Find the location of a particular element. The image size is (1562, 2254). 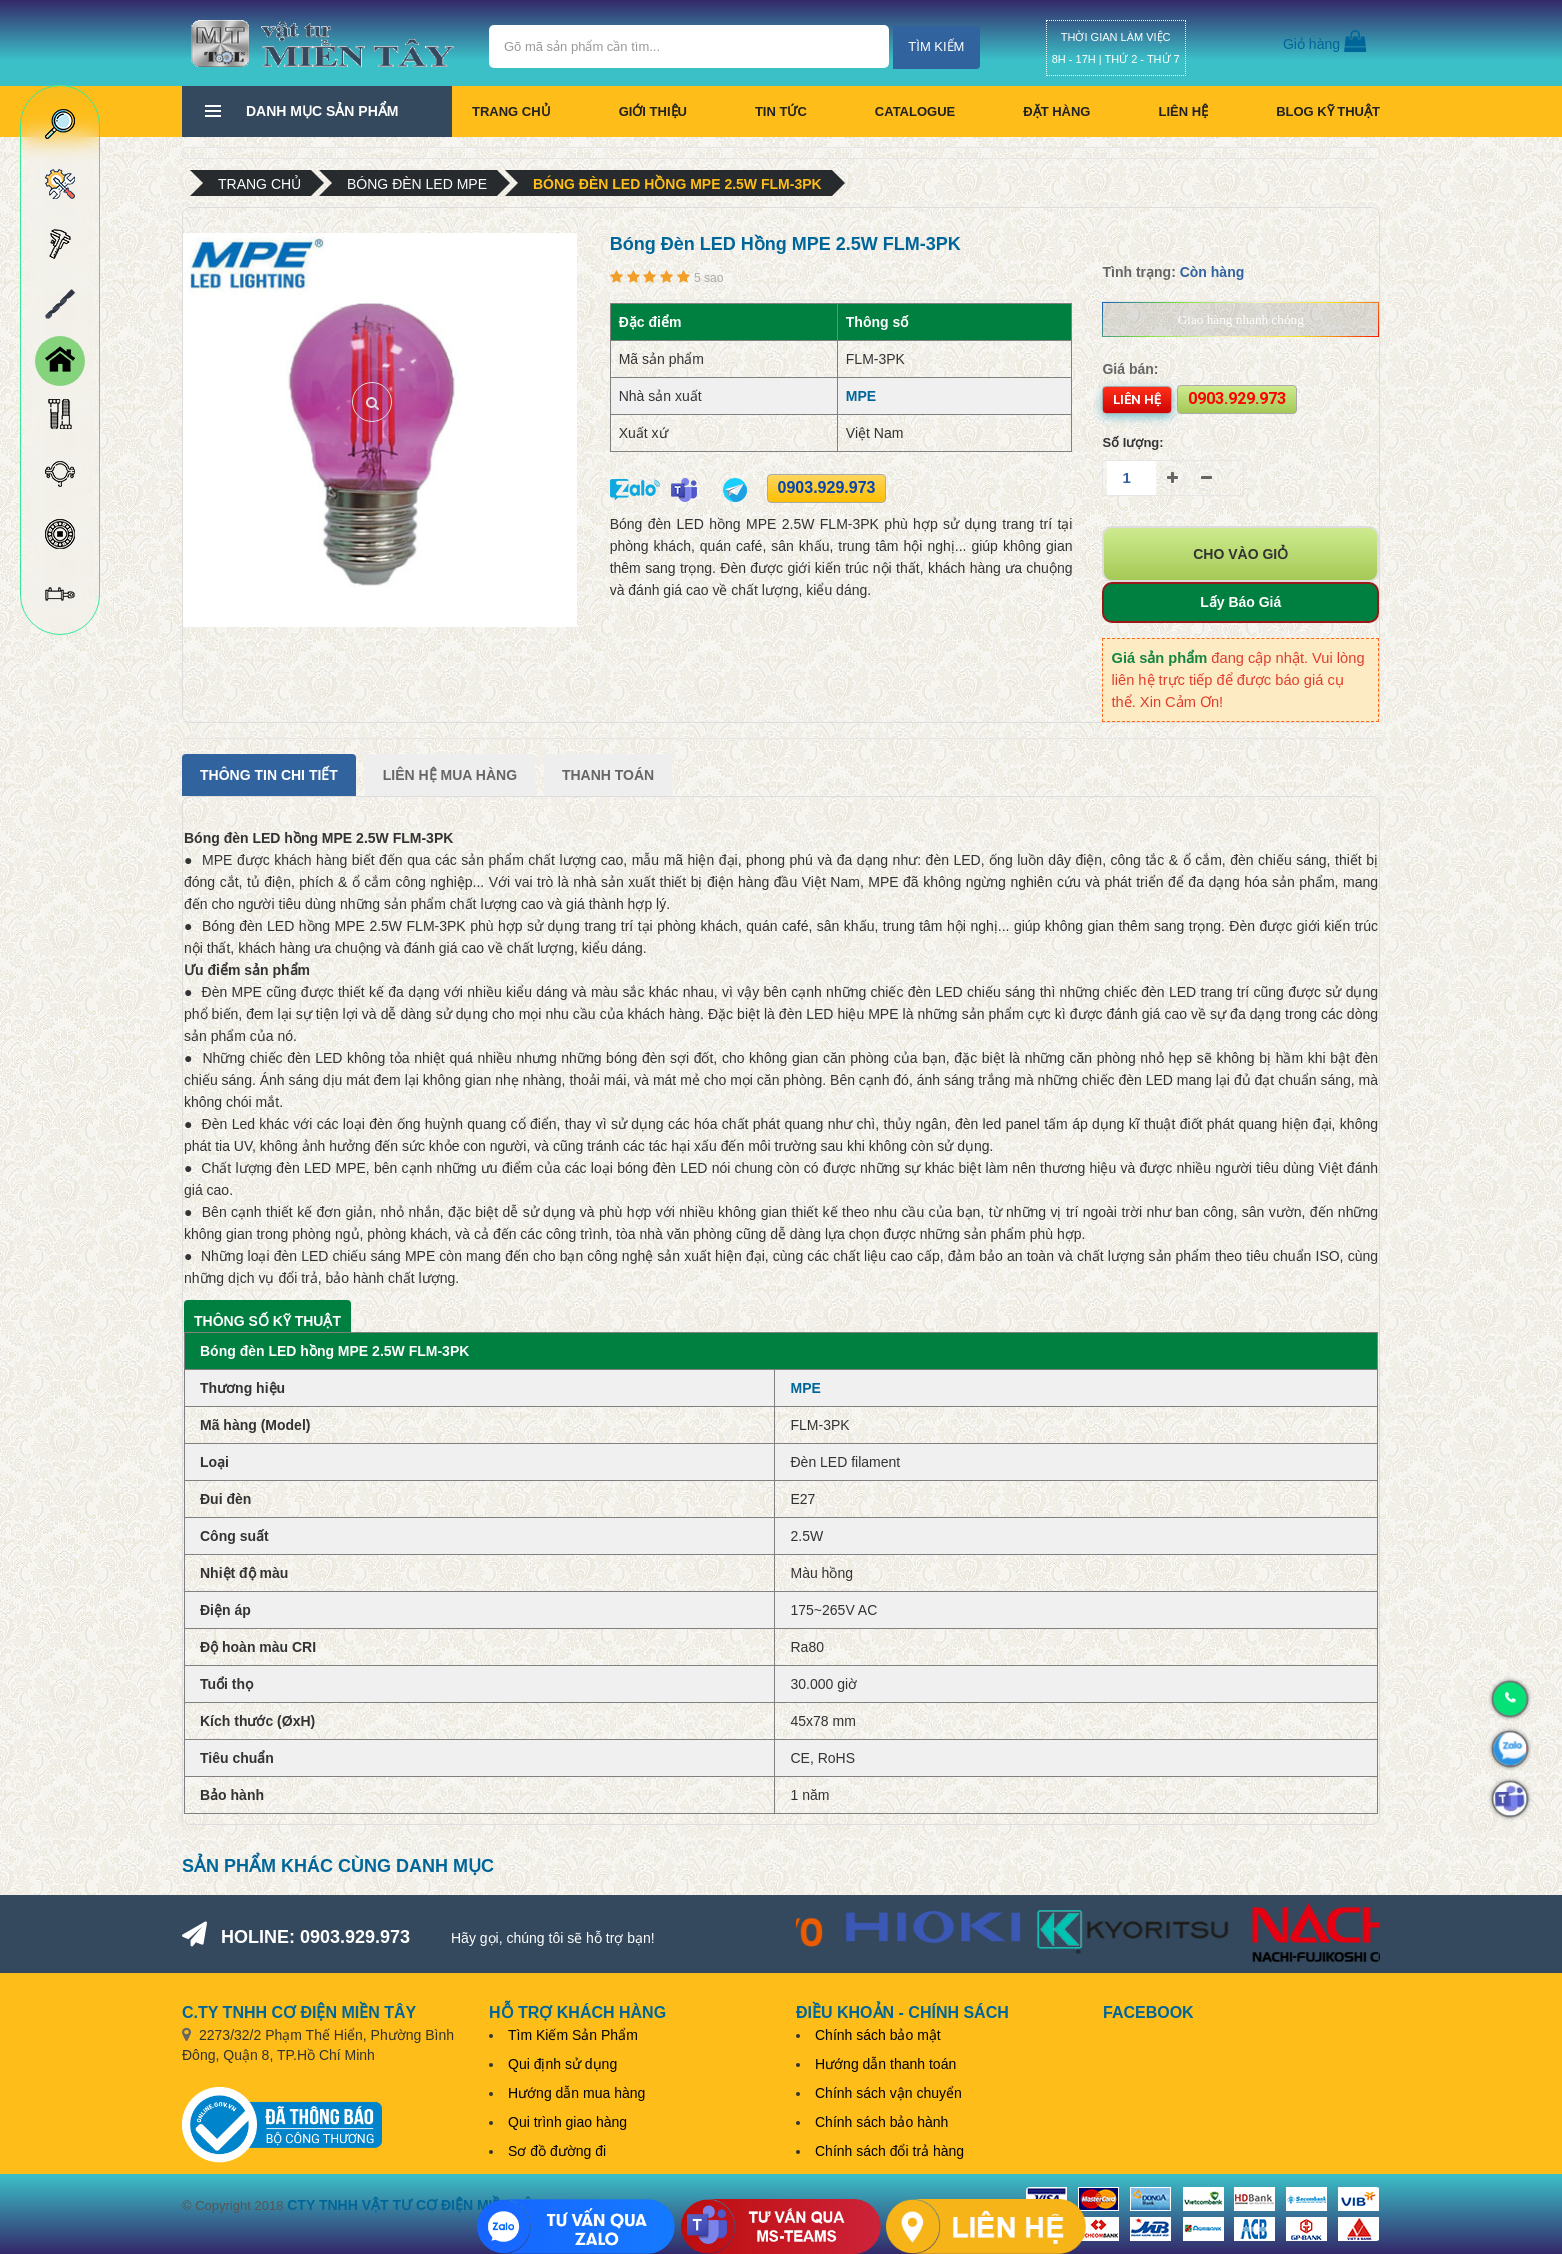

Qui trình giao hàng is located at coordinates (567, 2122).